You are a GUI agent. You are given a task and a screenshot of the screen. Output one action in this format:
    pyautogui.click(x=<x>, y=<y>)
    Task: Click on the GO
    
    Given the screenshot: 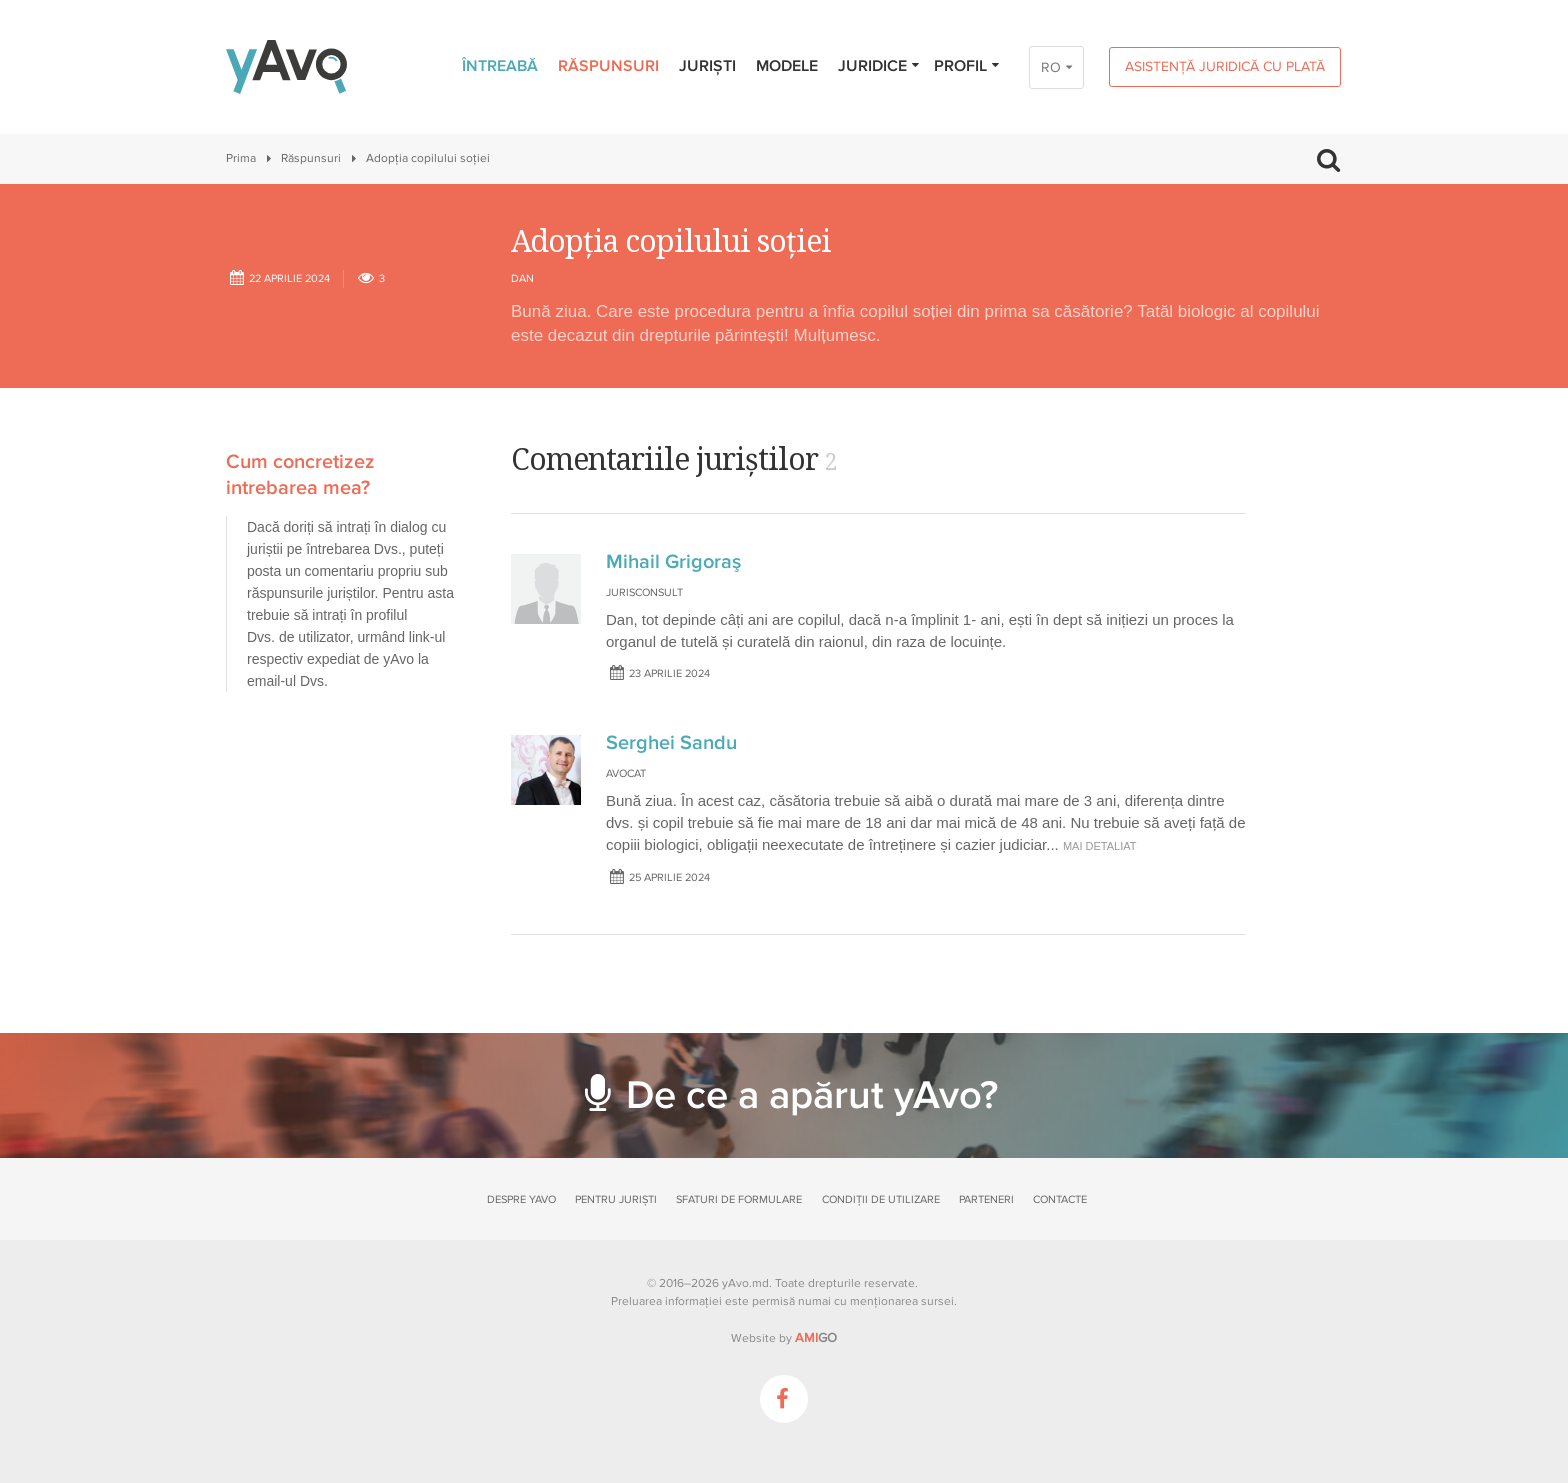 What is the action you would take?
    pyautogui.click(x=816, y=1338)
    